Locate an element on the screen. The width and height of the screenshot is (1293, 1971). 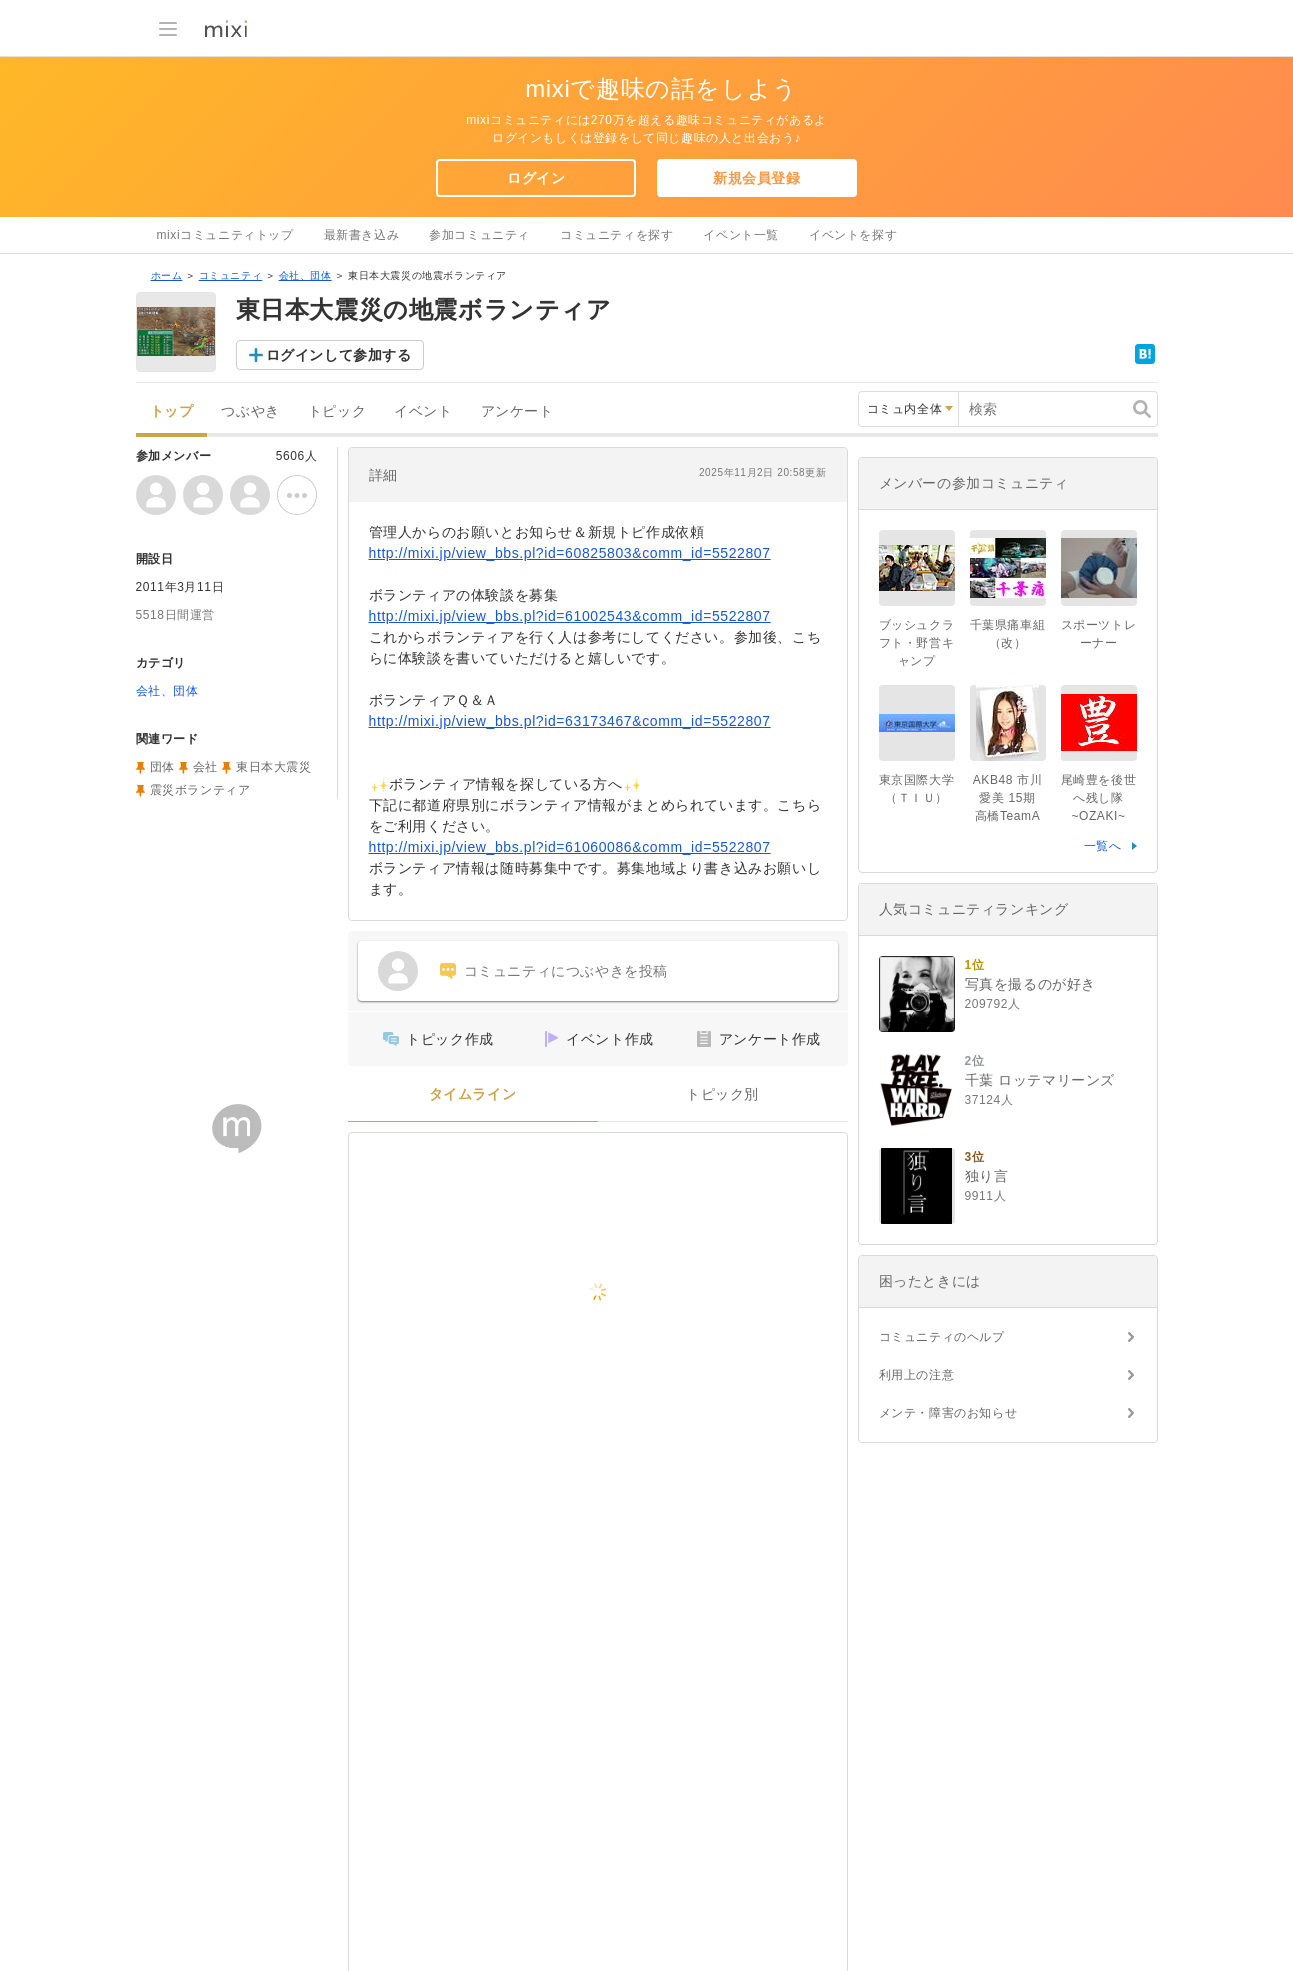
コミュニティのヘルプ is located at coordinates (942, 1337).